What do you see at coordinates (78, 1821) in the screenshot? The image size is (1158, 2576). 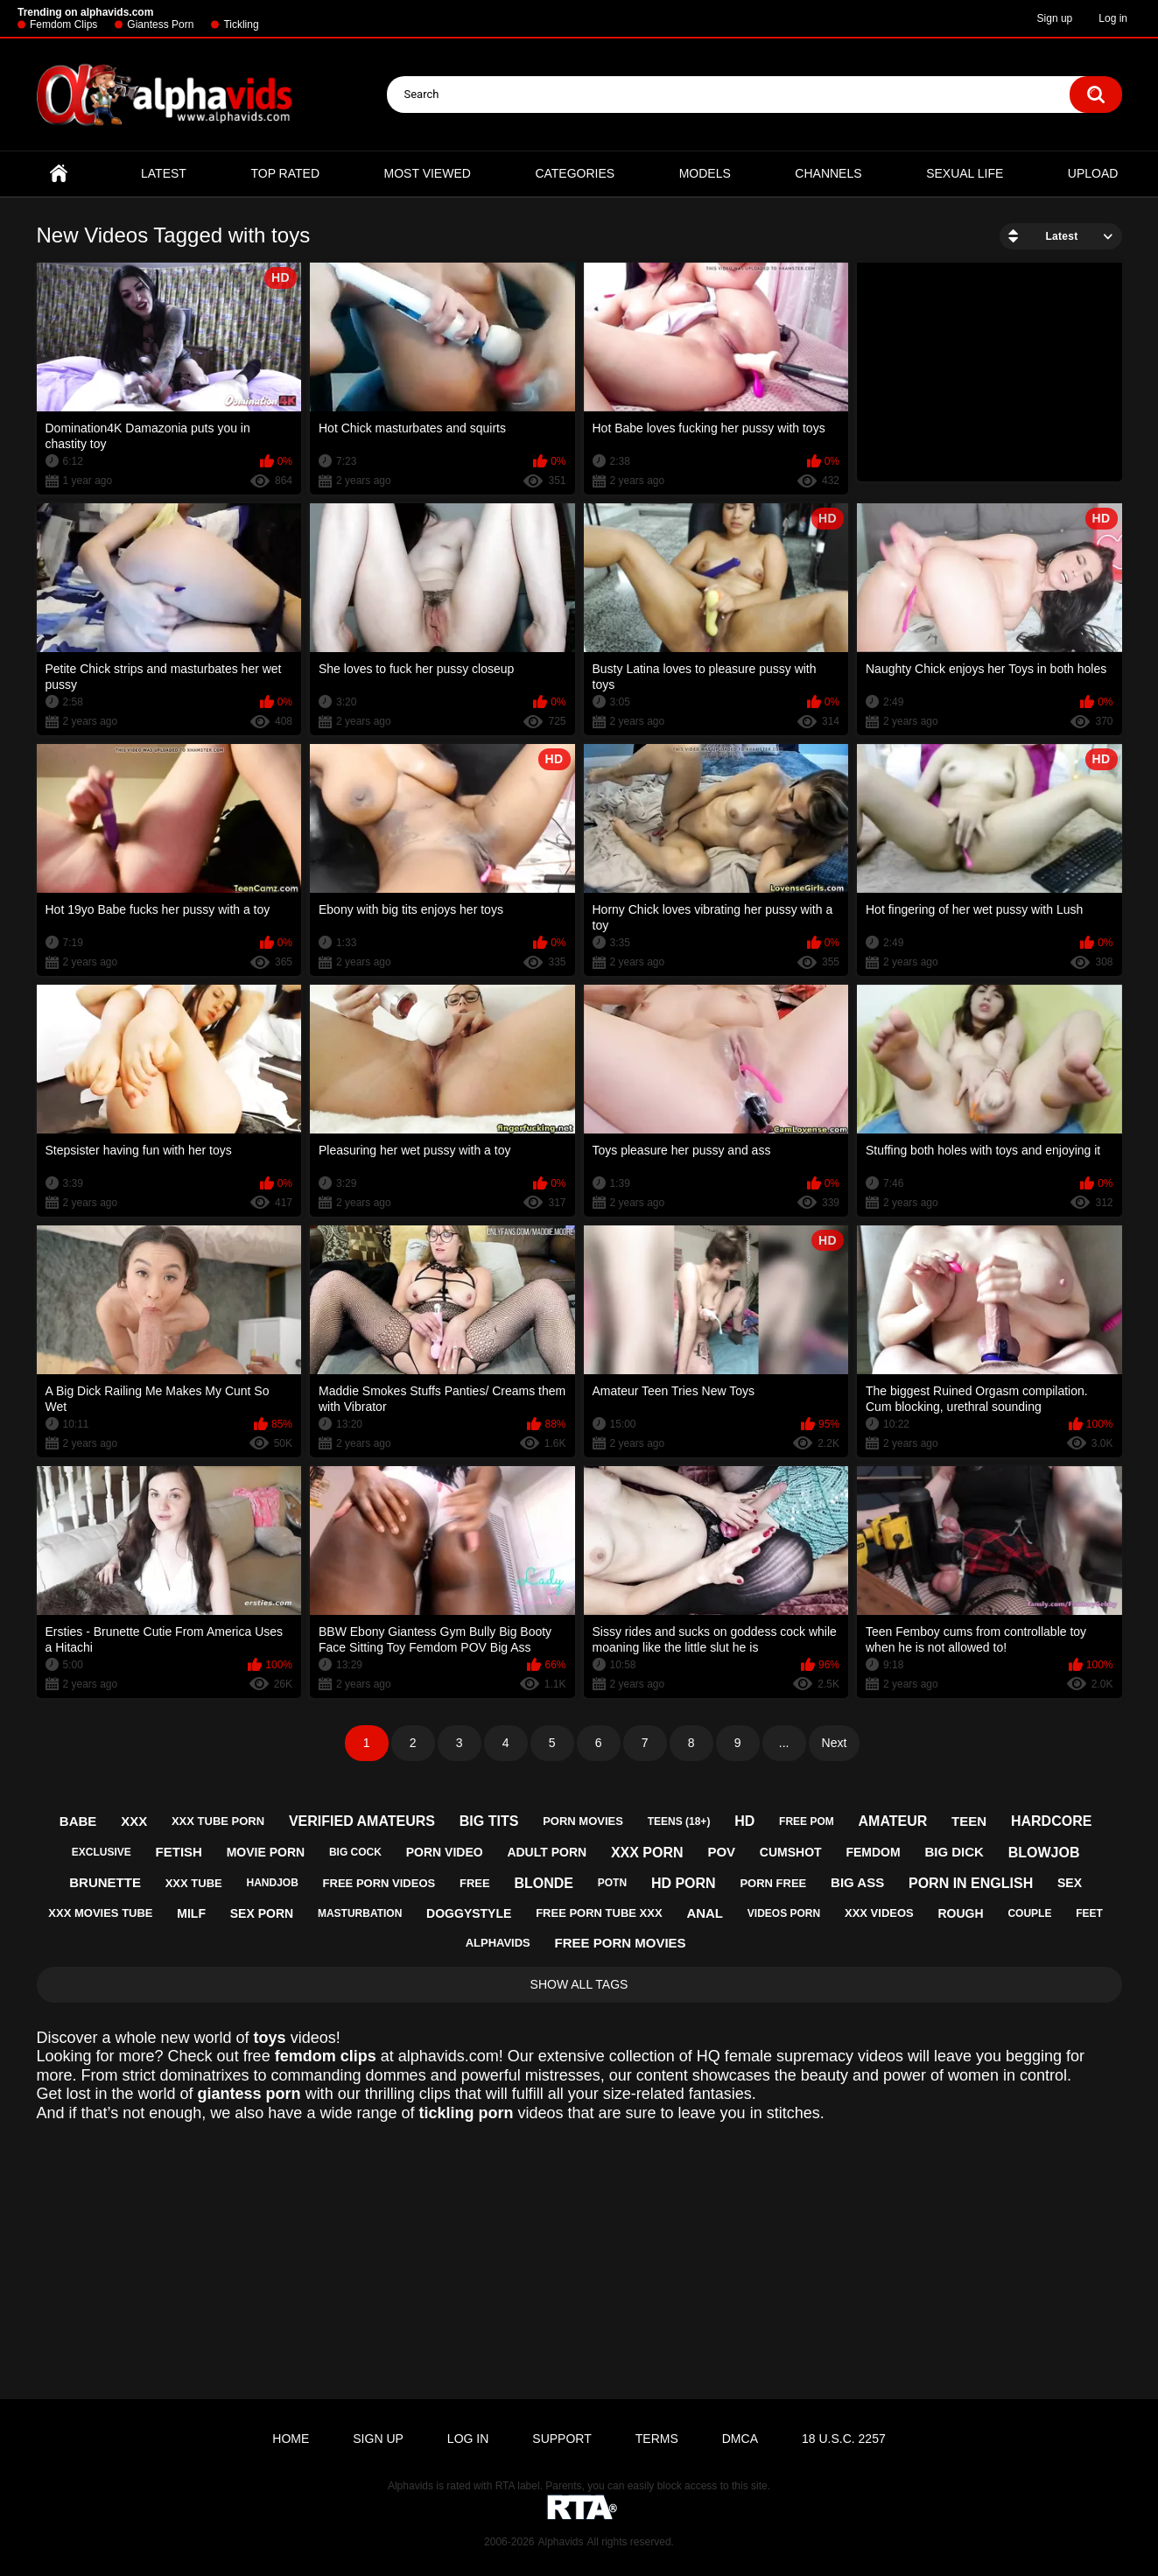 I see `babe` at bounding box center [78, 1821].